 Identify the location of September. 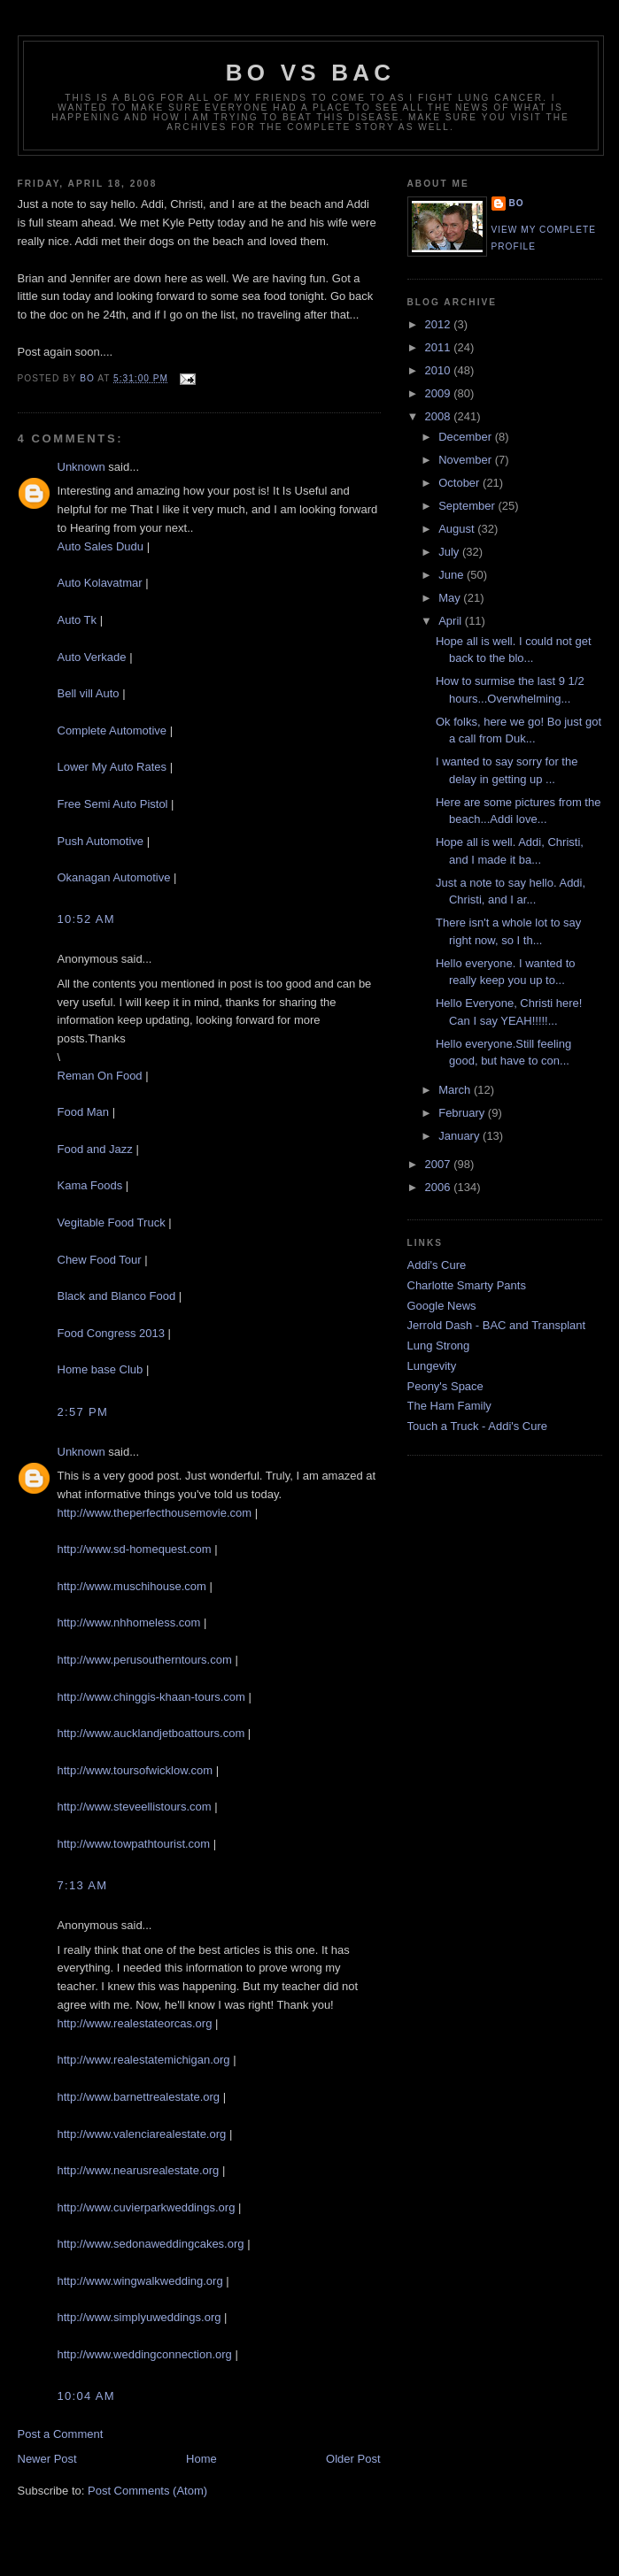
(468, 505).